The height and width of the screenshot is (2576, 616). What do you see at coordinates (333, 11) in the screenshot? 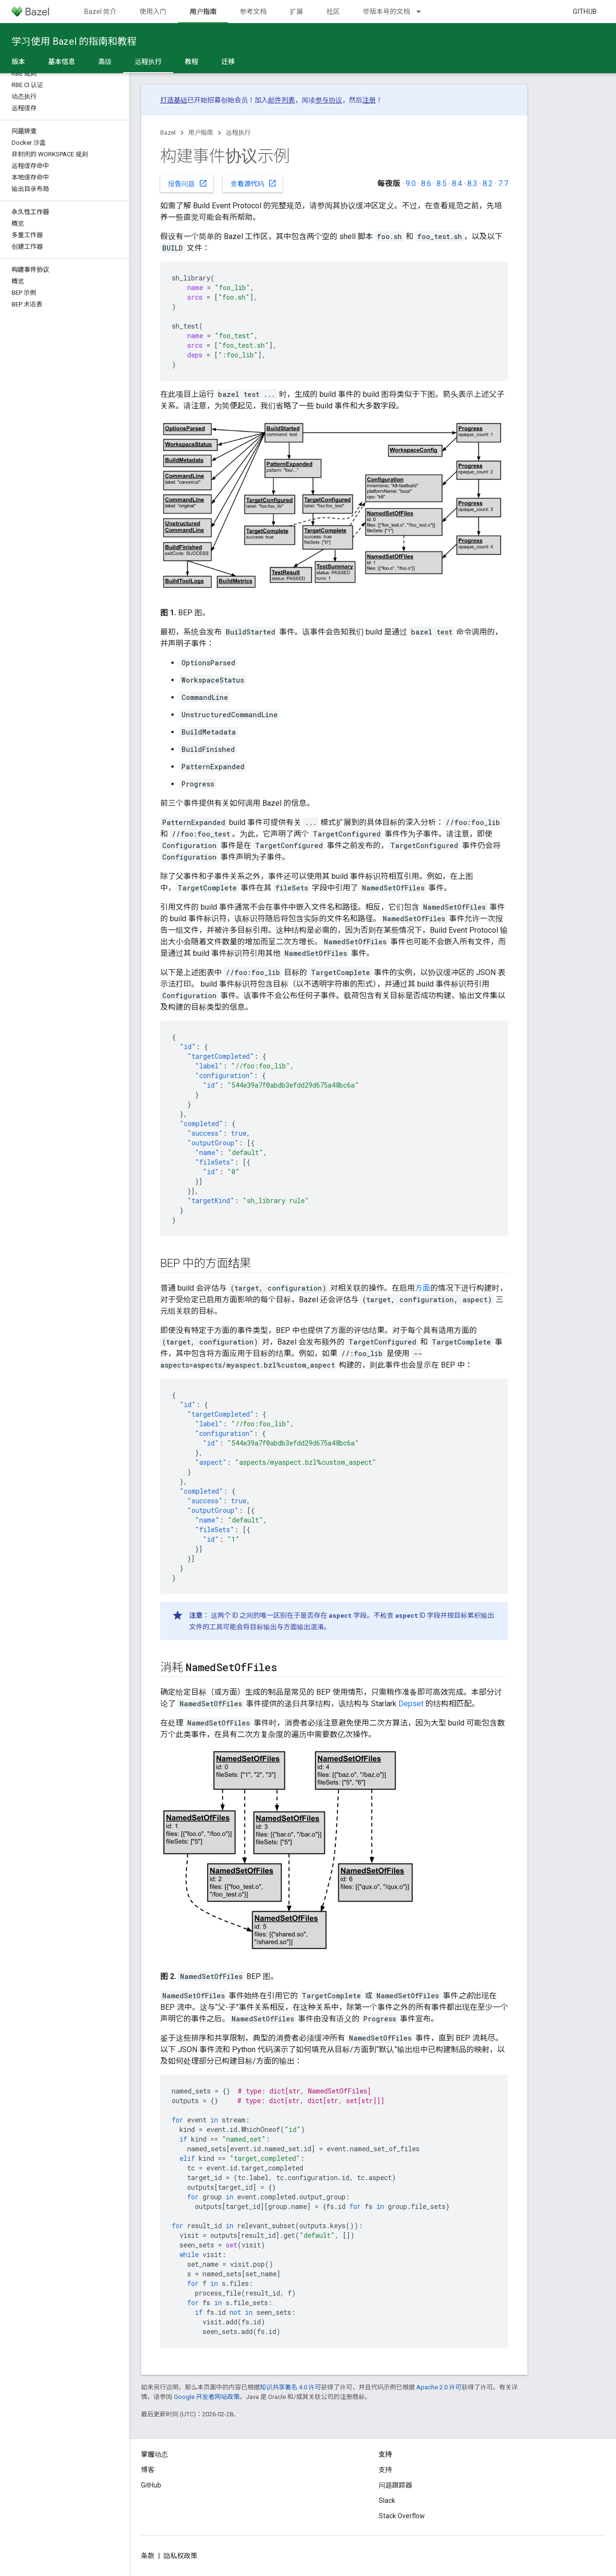
I see `社区` at bounding box center [333, 11].